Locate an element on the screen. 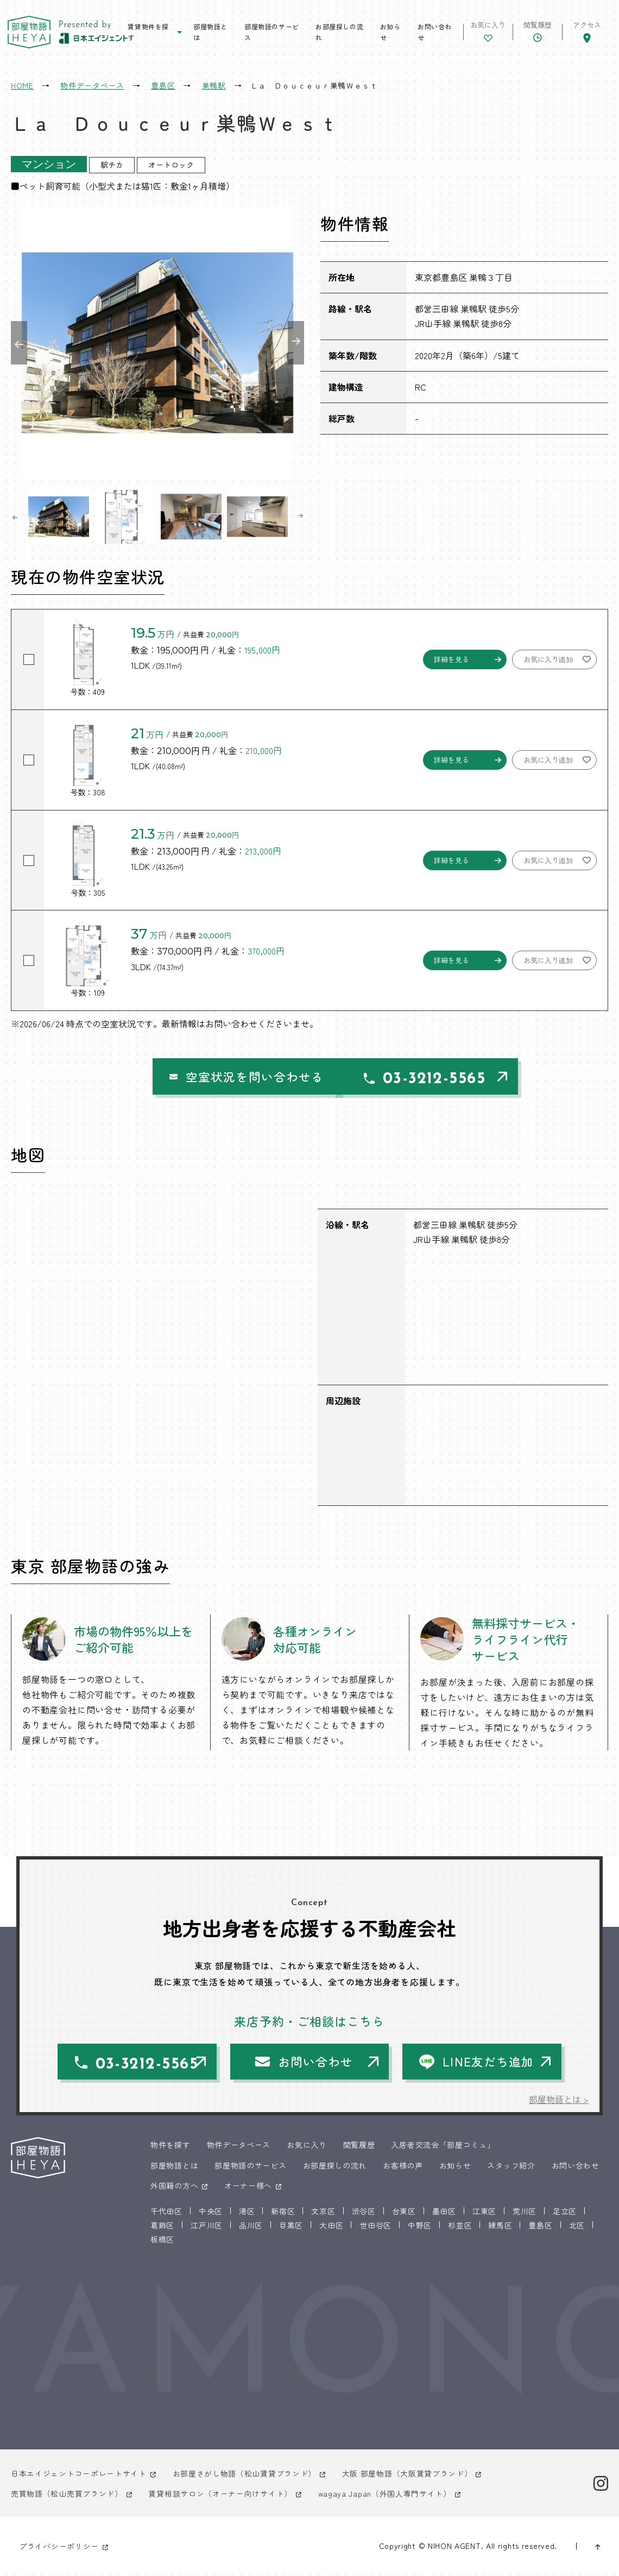  wagaya Japan（外国人専門サイト） is located at coordinates (385, 2494).